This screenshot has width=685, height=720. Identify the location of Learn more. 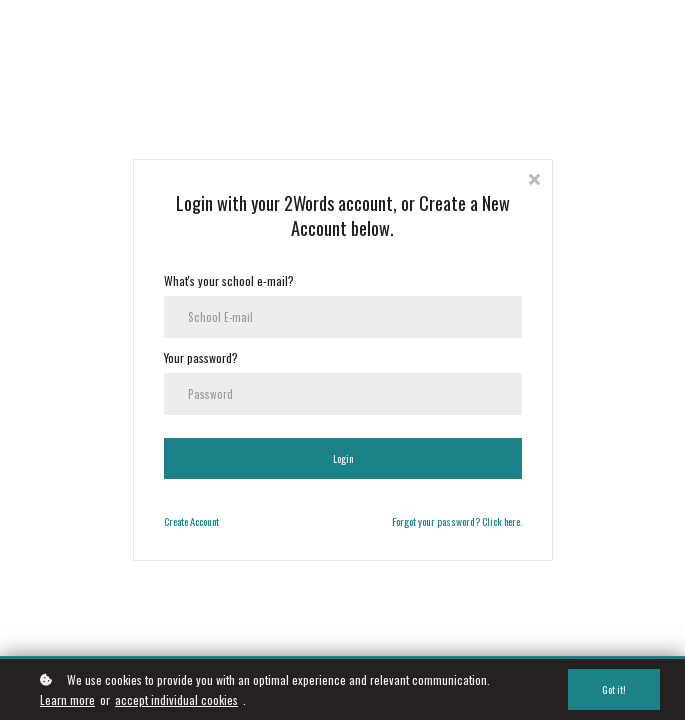
(67, 699).